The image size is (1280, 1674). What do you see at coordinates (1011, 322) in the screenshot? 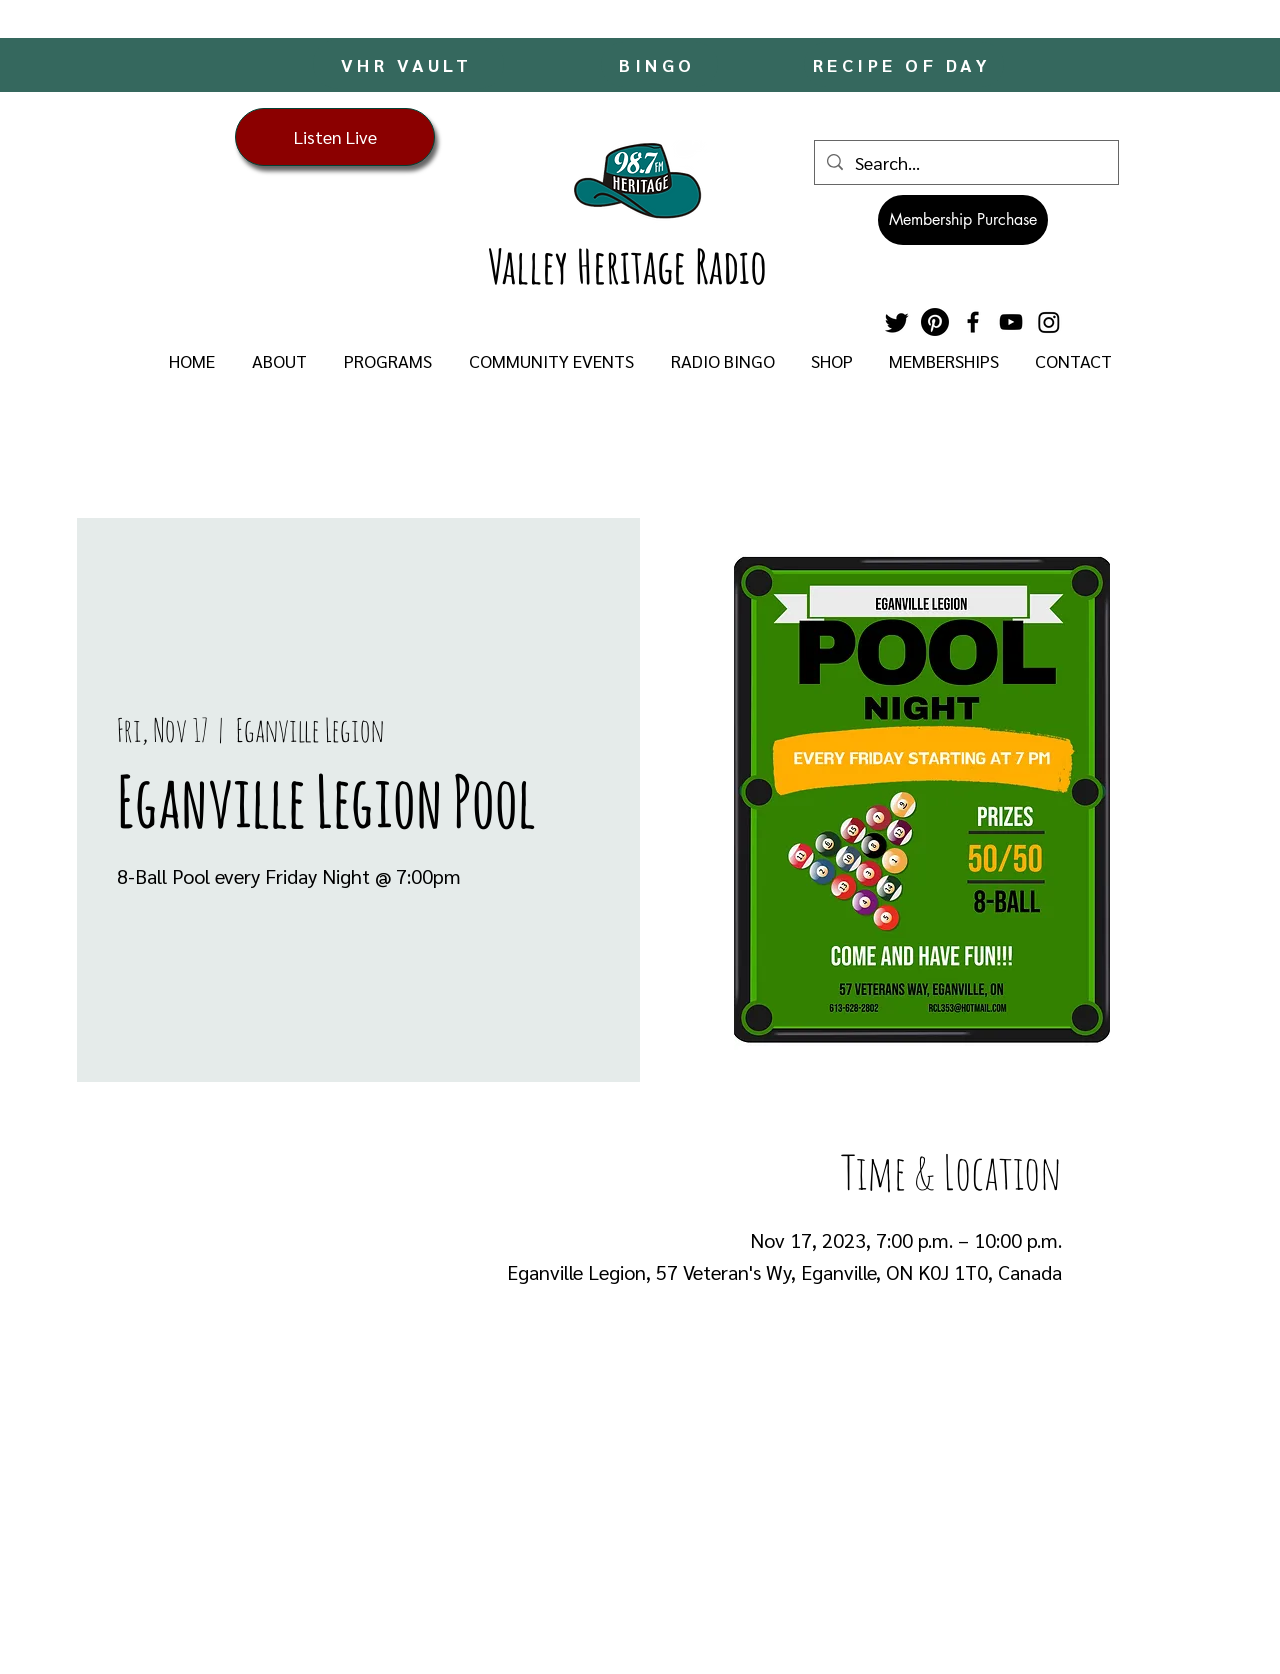
I see `[YouTube]` at bounding box center [1011, 322].